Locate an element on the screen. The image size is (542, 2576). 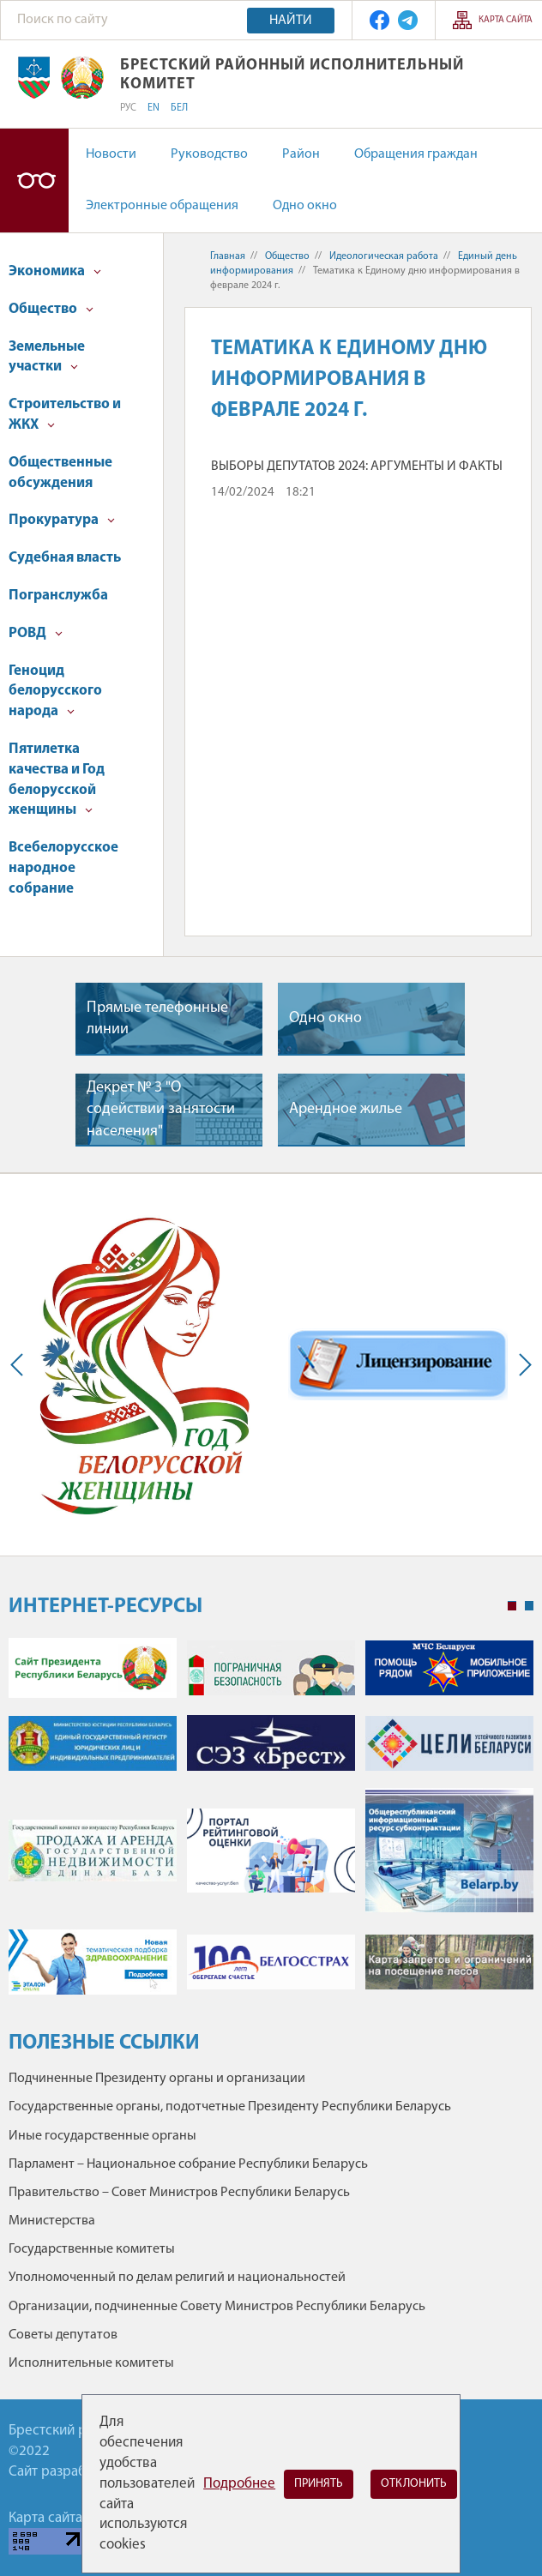
Пятилетка качества и Год белорусской женщины is located at coordinates (57, 779).